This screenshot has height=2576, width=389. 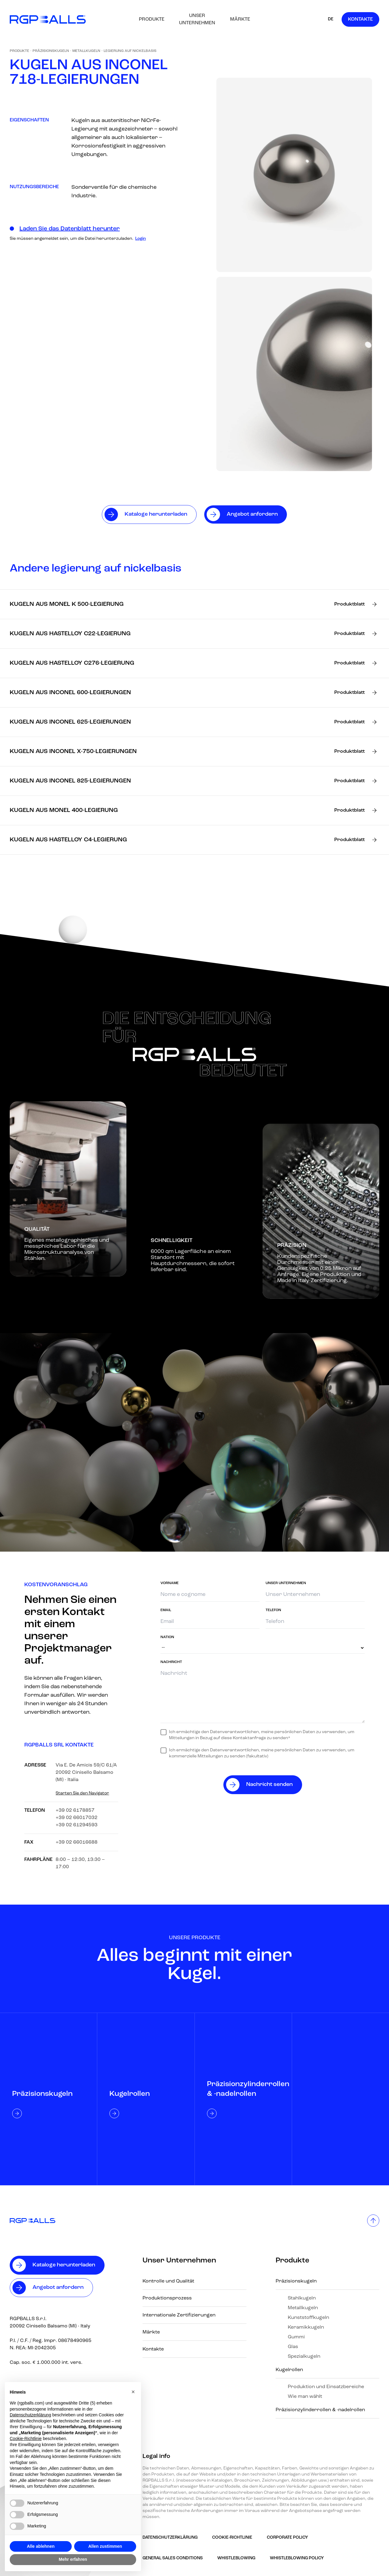 I want to click on Präzisionzylinderrollen & -nadelrollen, so click(x=320, y=2410).